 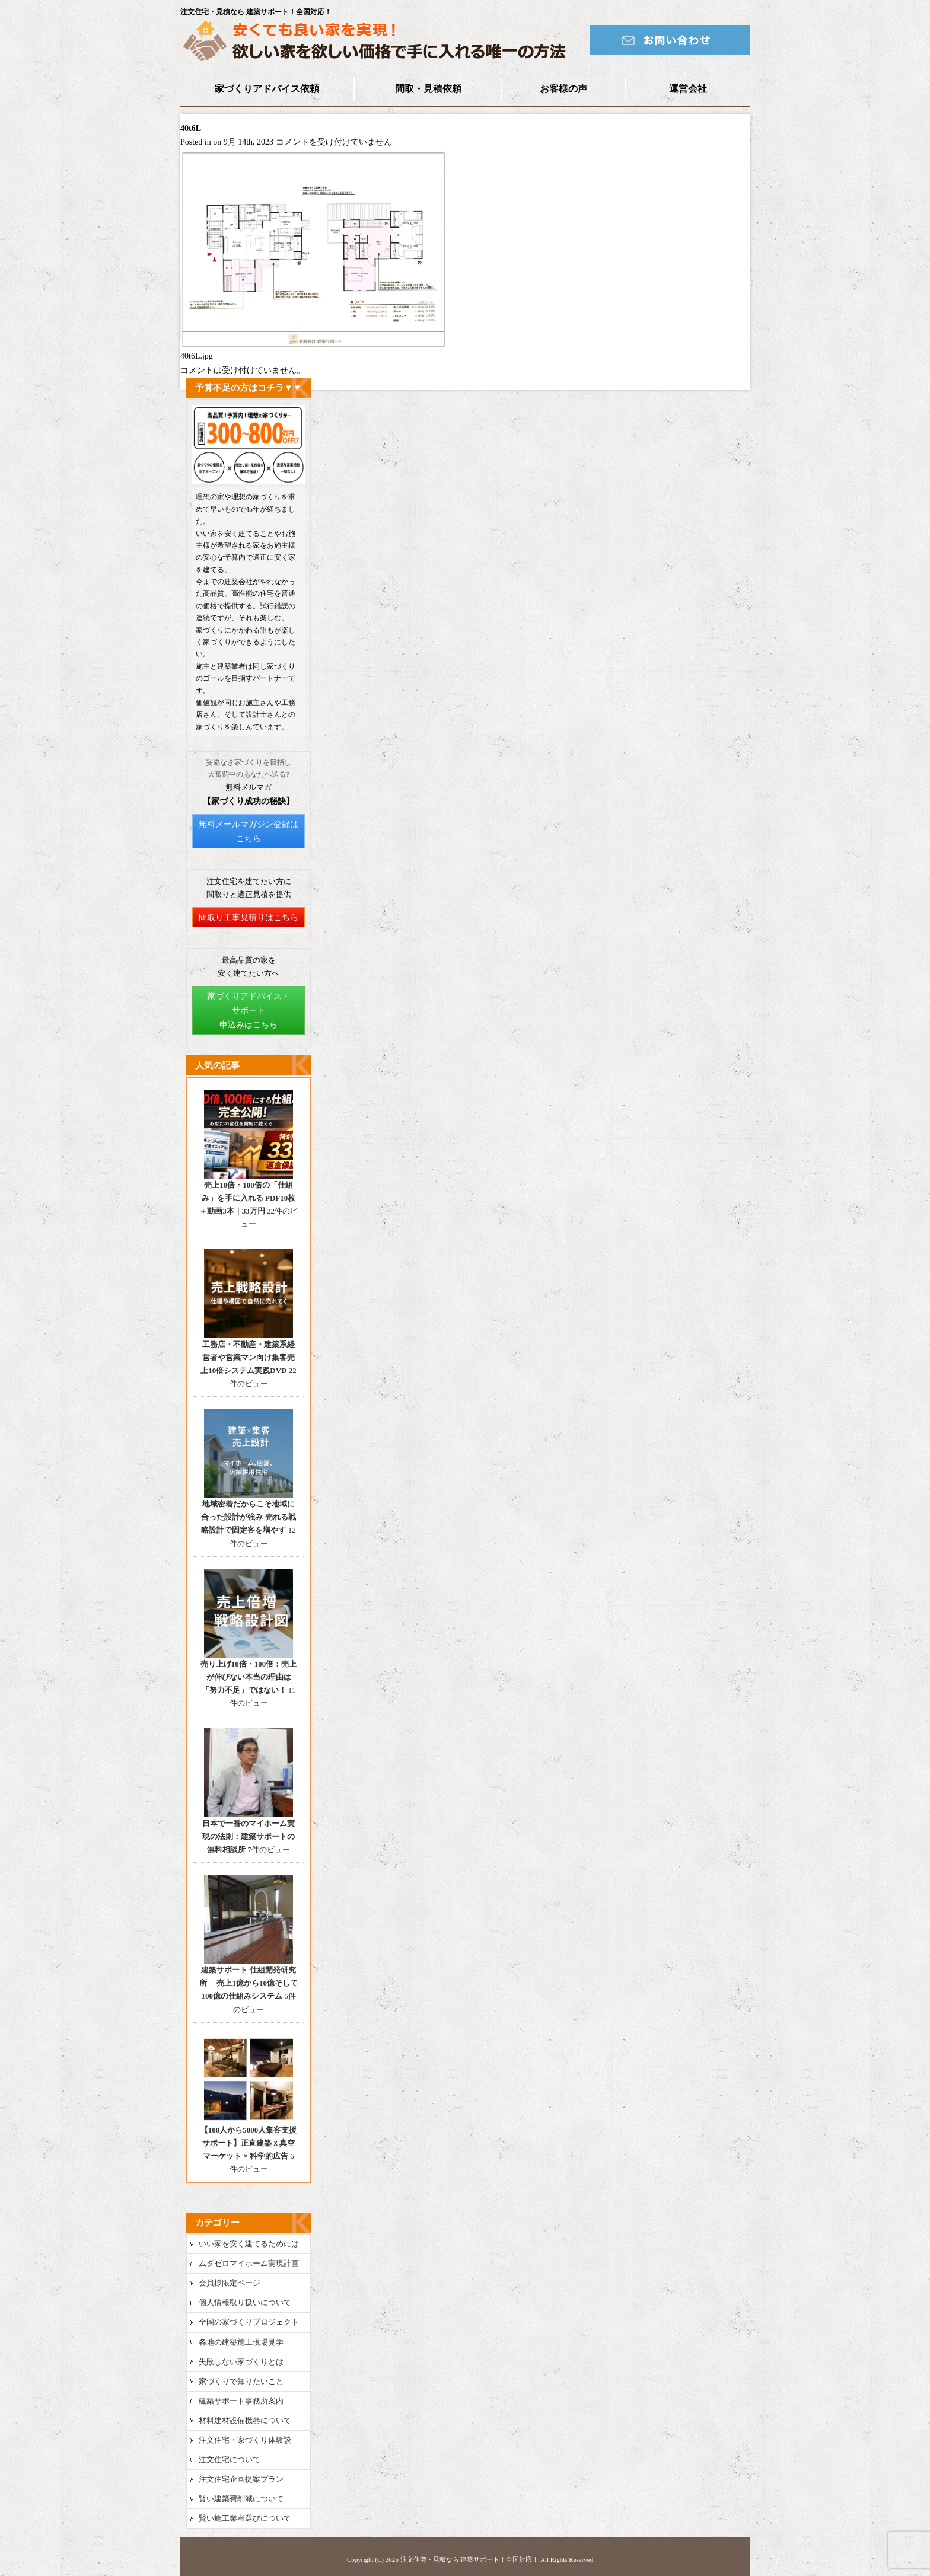 I want to click on 運営会社, so click(x=688, y=89).